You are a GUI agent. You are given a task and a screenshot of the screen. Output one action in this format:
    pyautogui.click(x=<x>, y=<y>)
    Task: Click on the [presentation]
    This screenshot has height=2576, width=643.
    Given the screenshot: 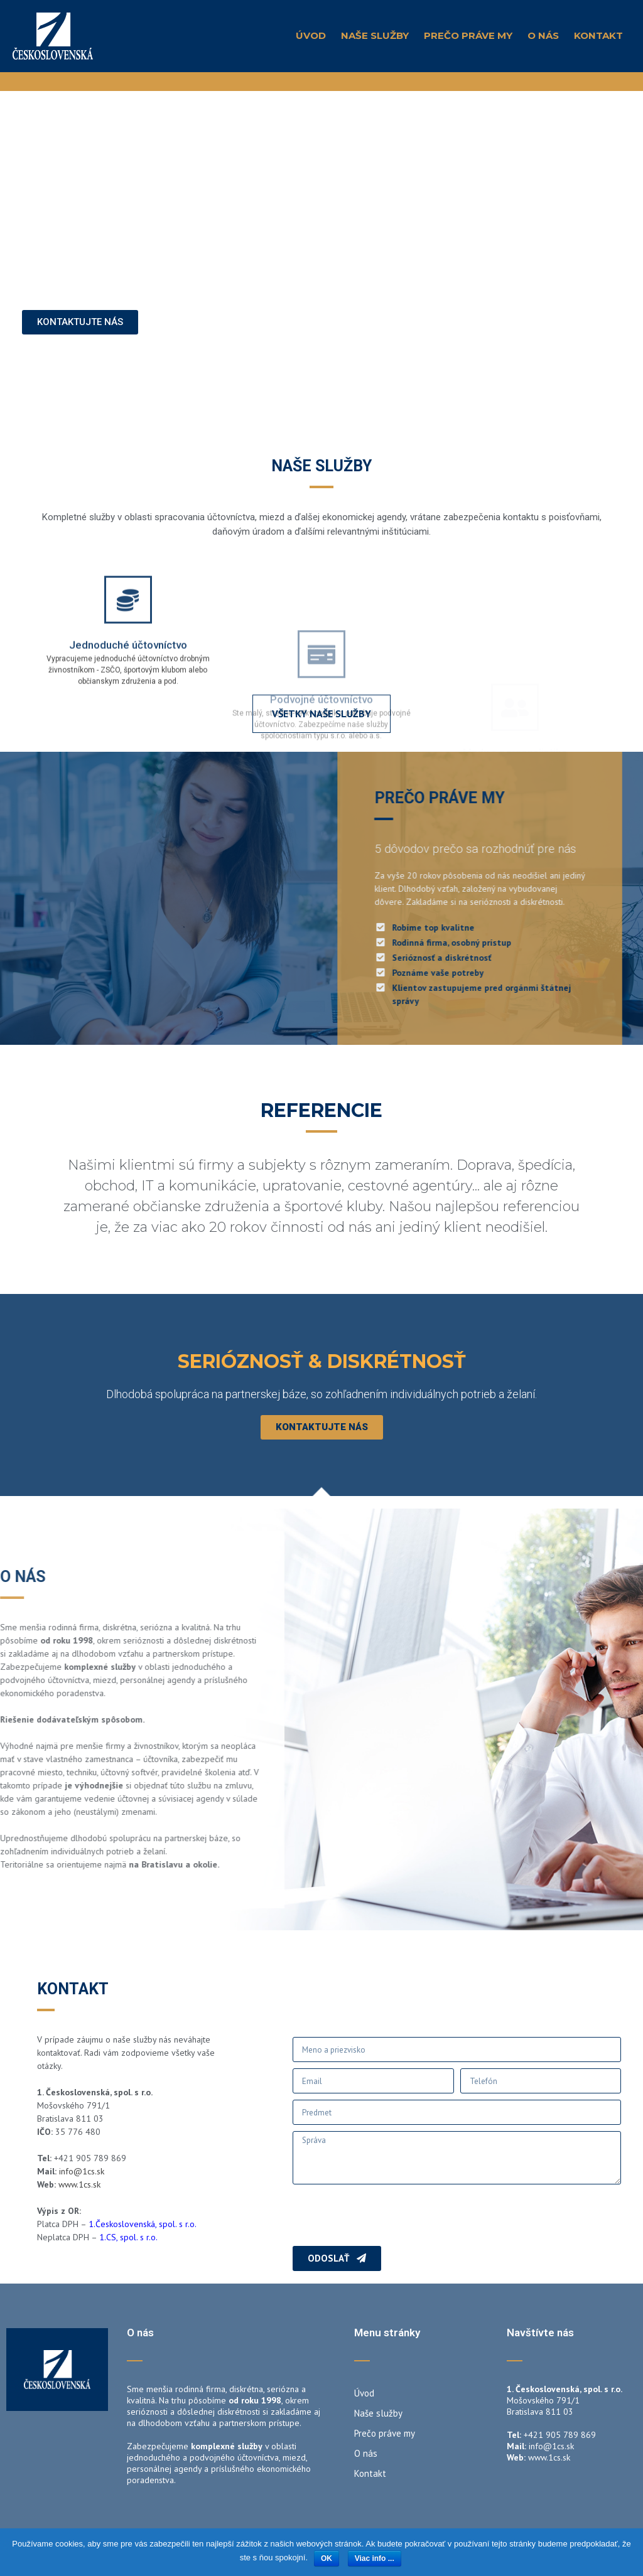 What is the action you would take?
    pyautogui.click(x=388, y=2215)
    